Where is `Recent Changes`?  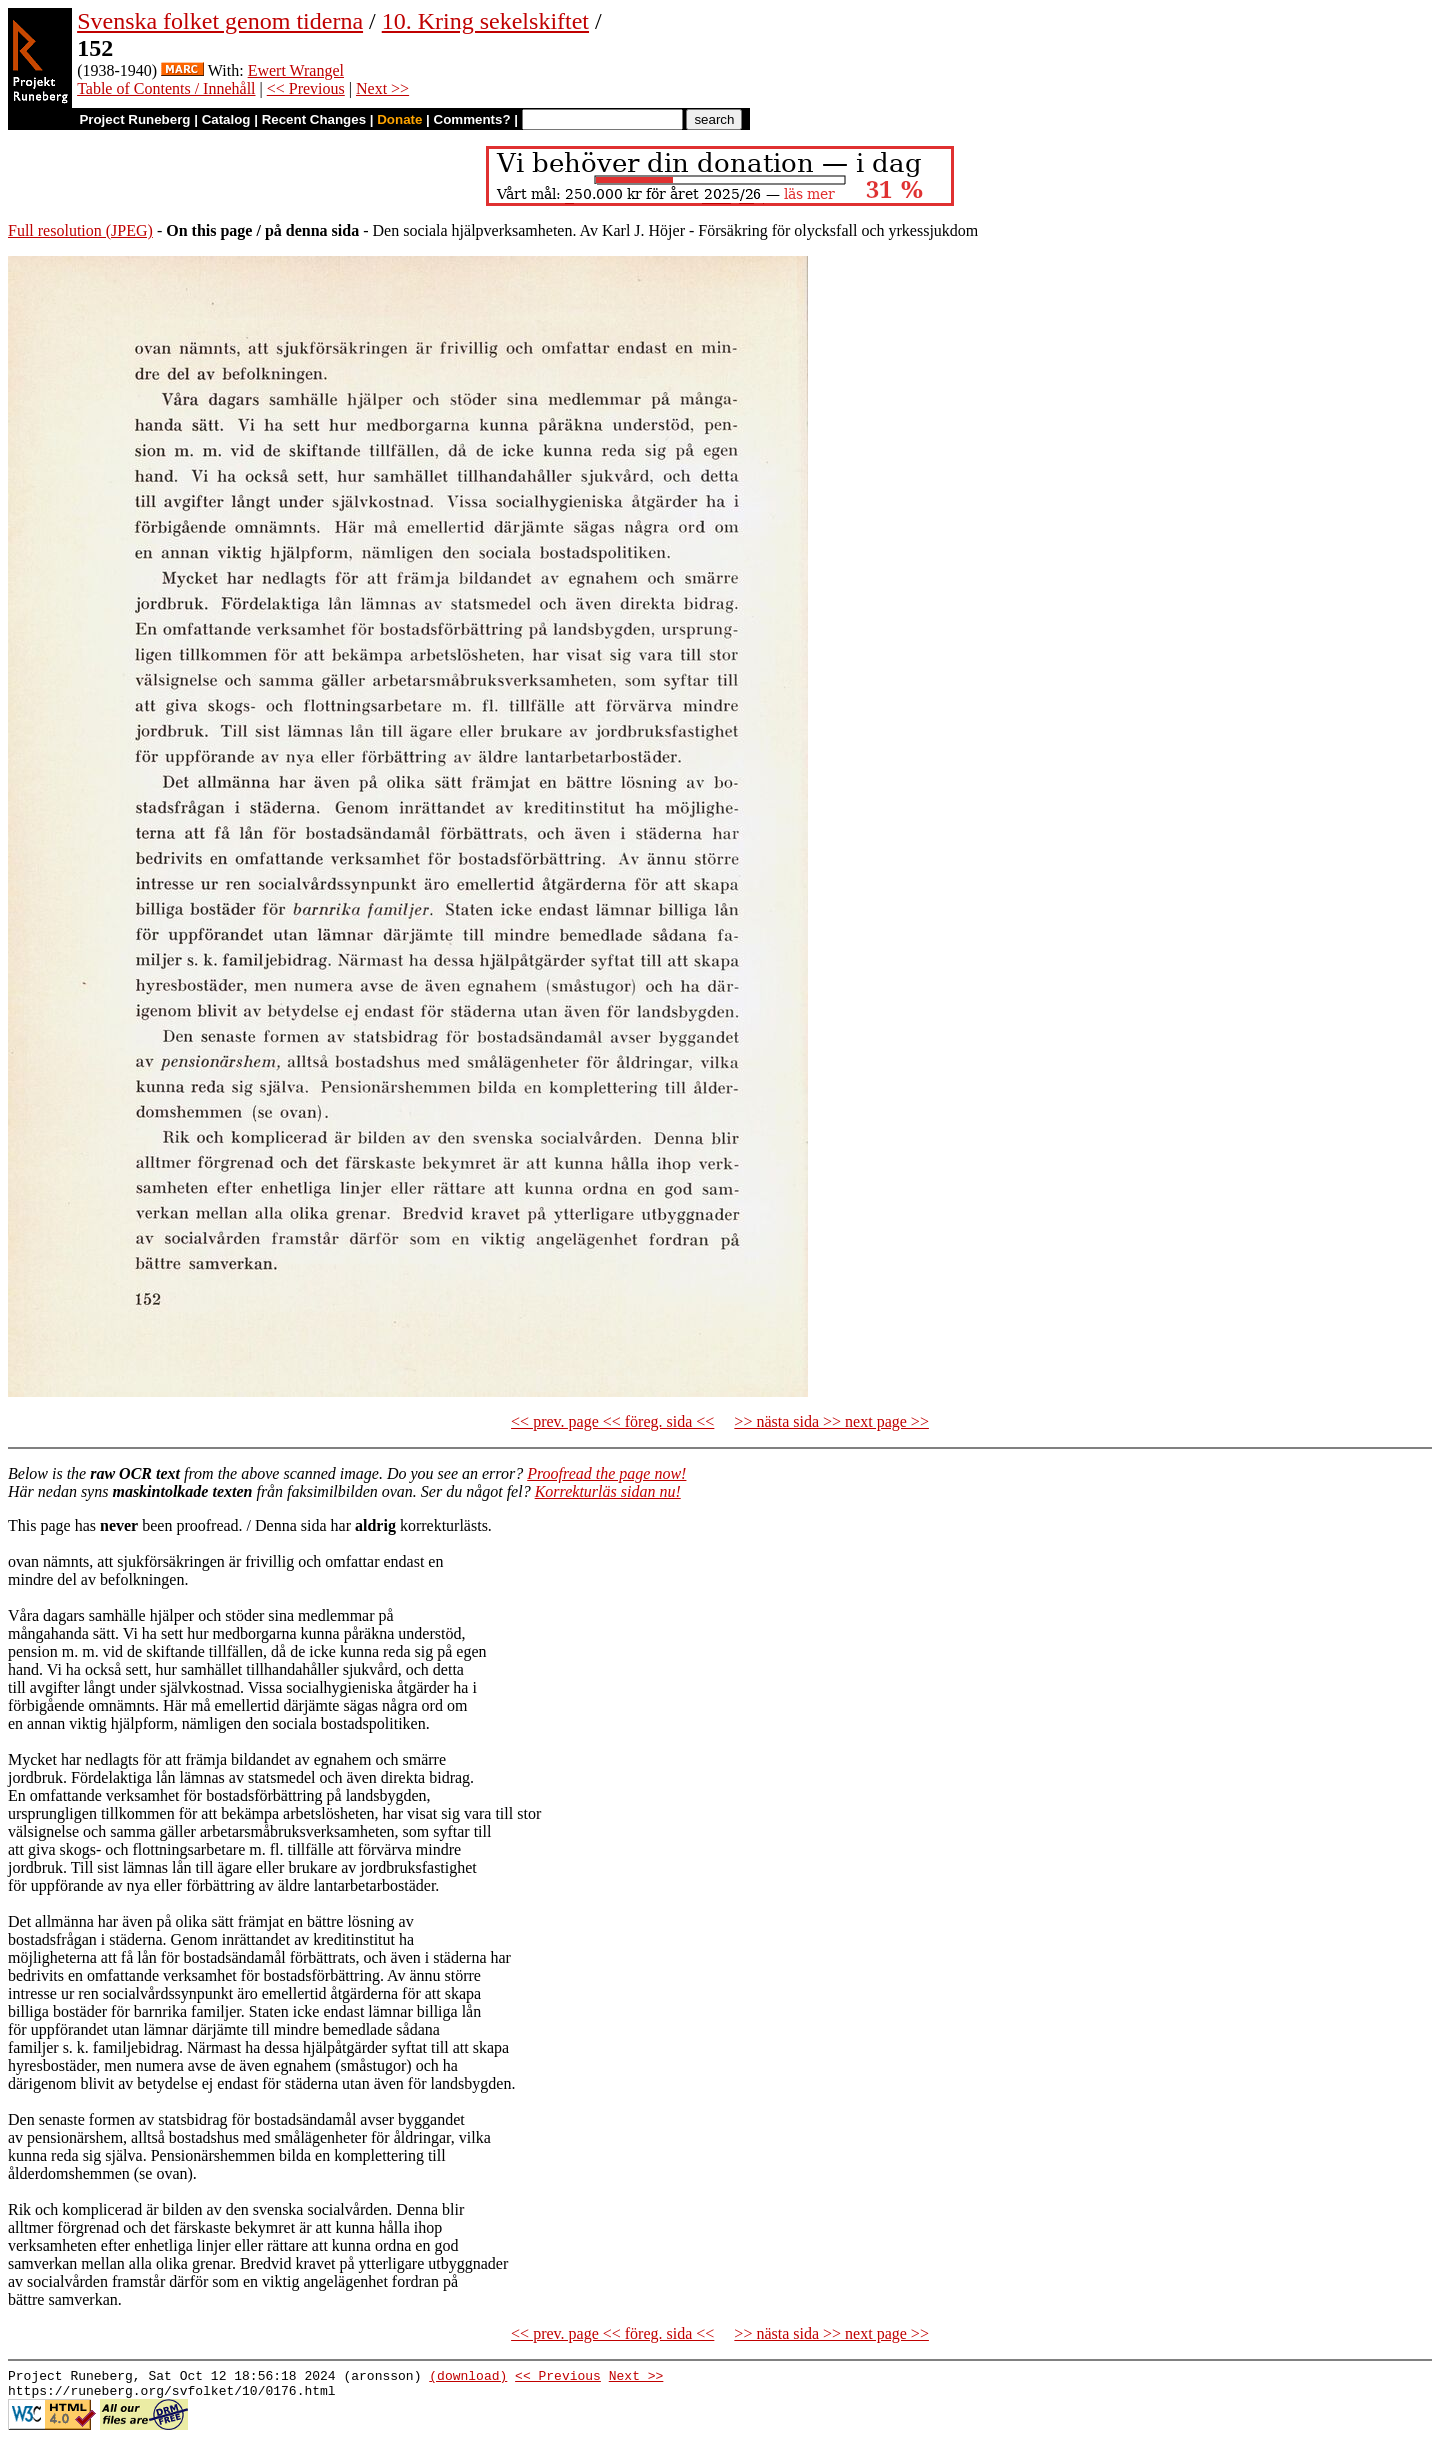
Recent Changes is located at coordinates (314, 119).